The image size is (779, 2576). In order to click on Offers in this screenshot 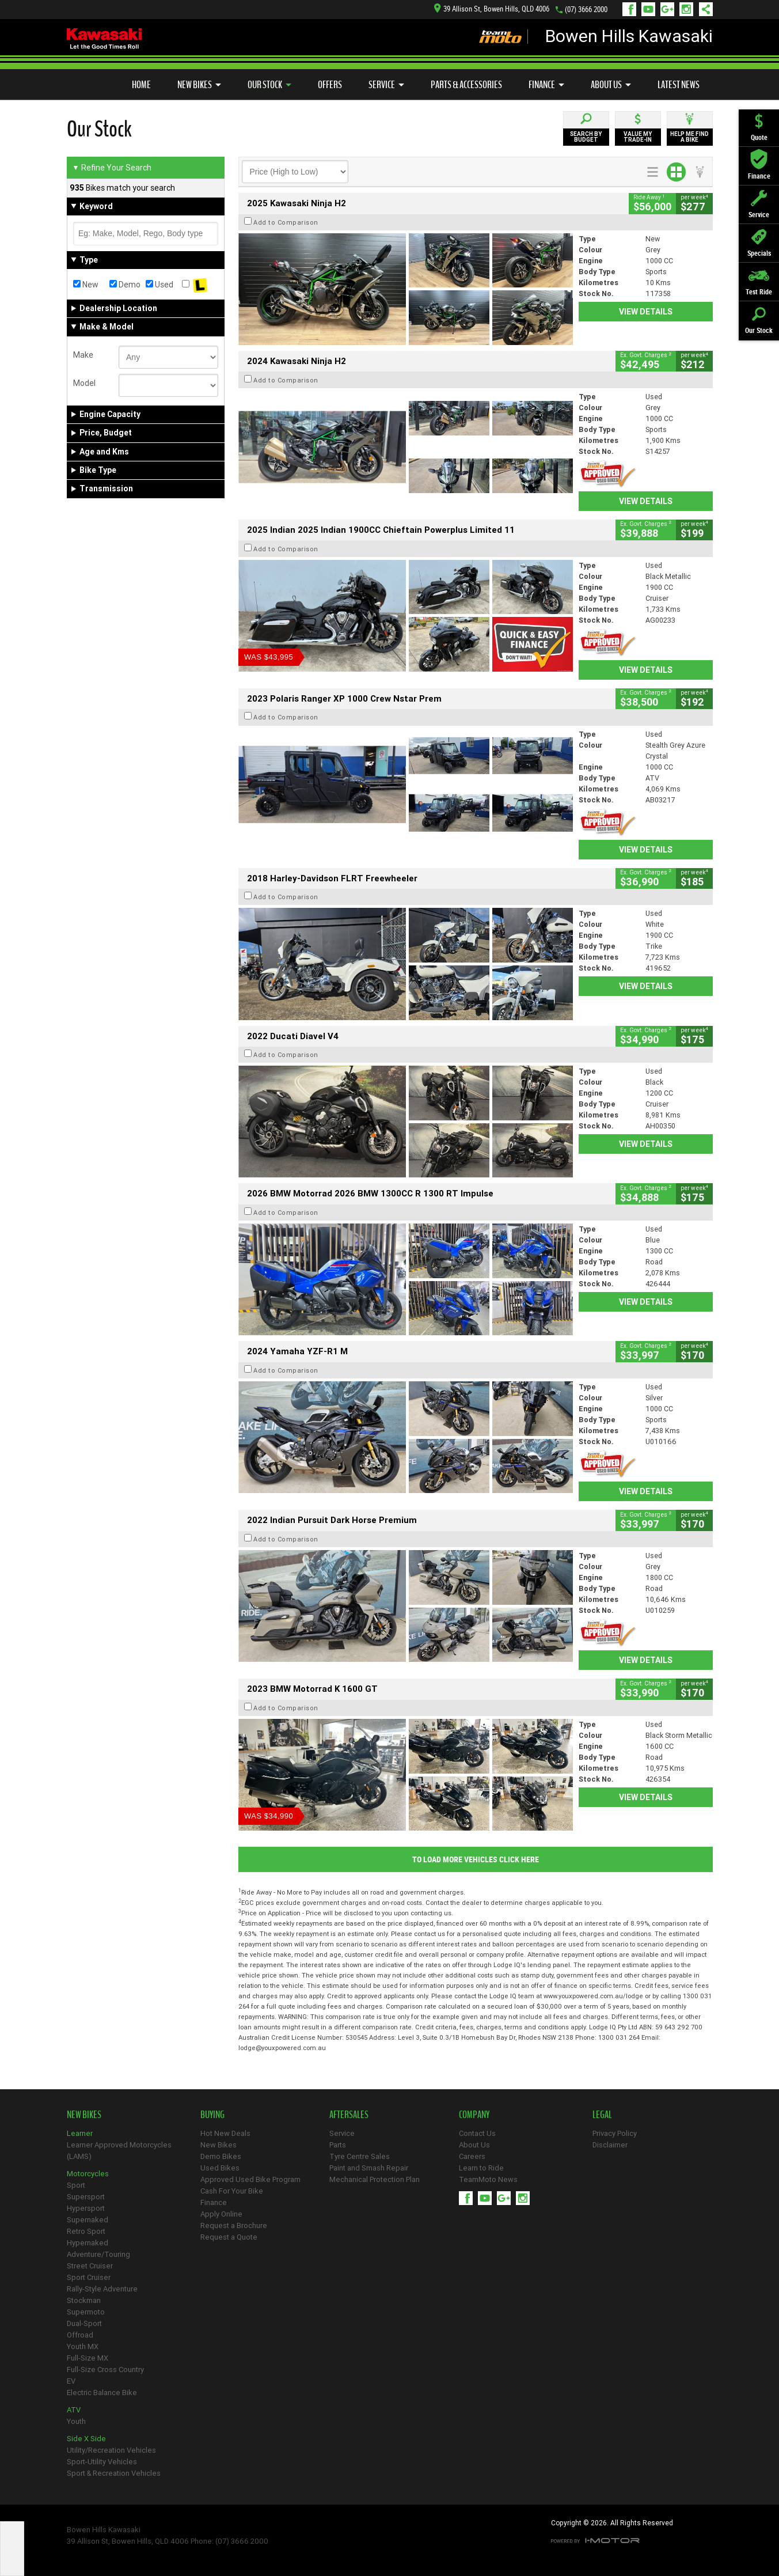, I will do `click(330, 85)`.